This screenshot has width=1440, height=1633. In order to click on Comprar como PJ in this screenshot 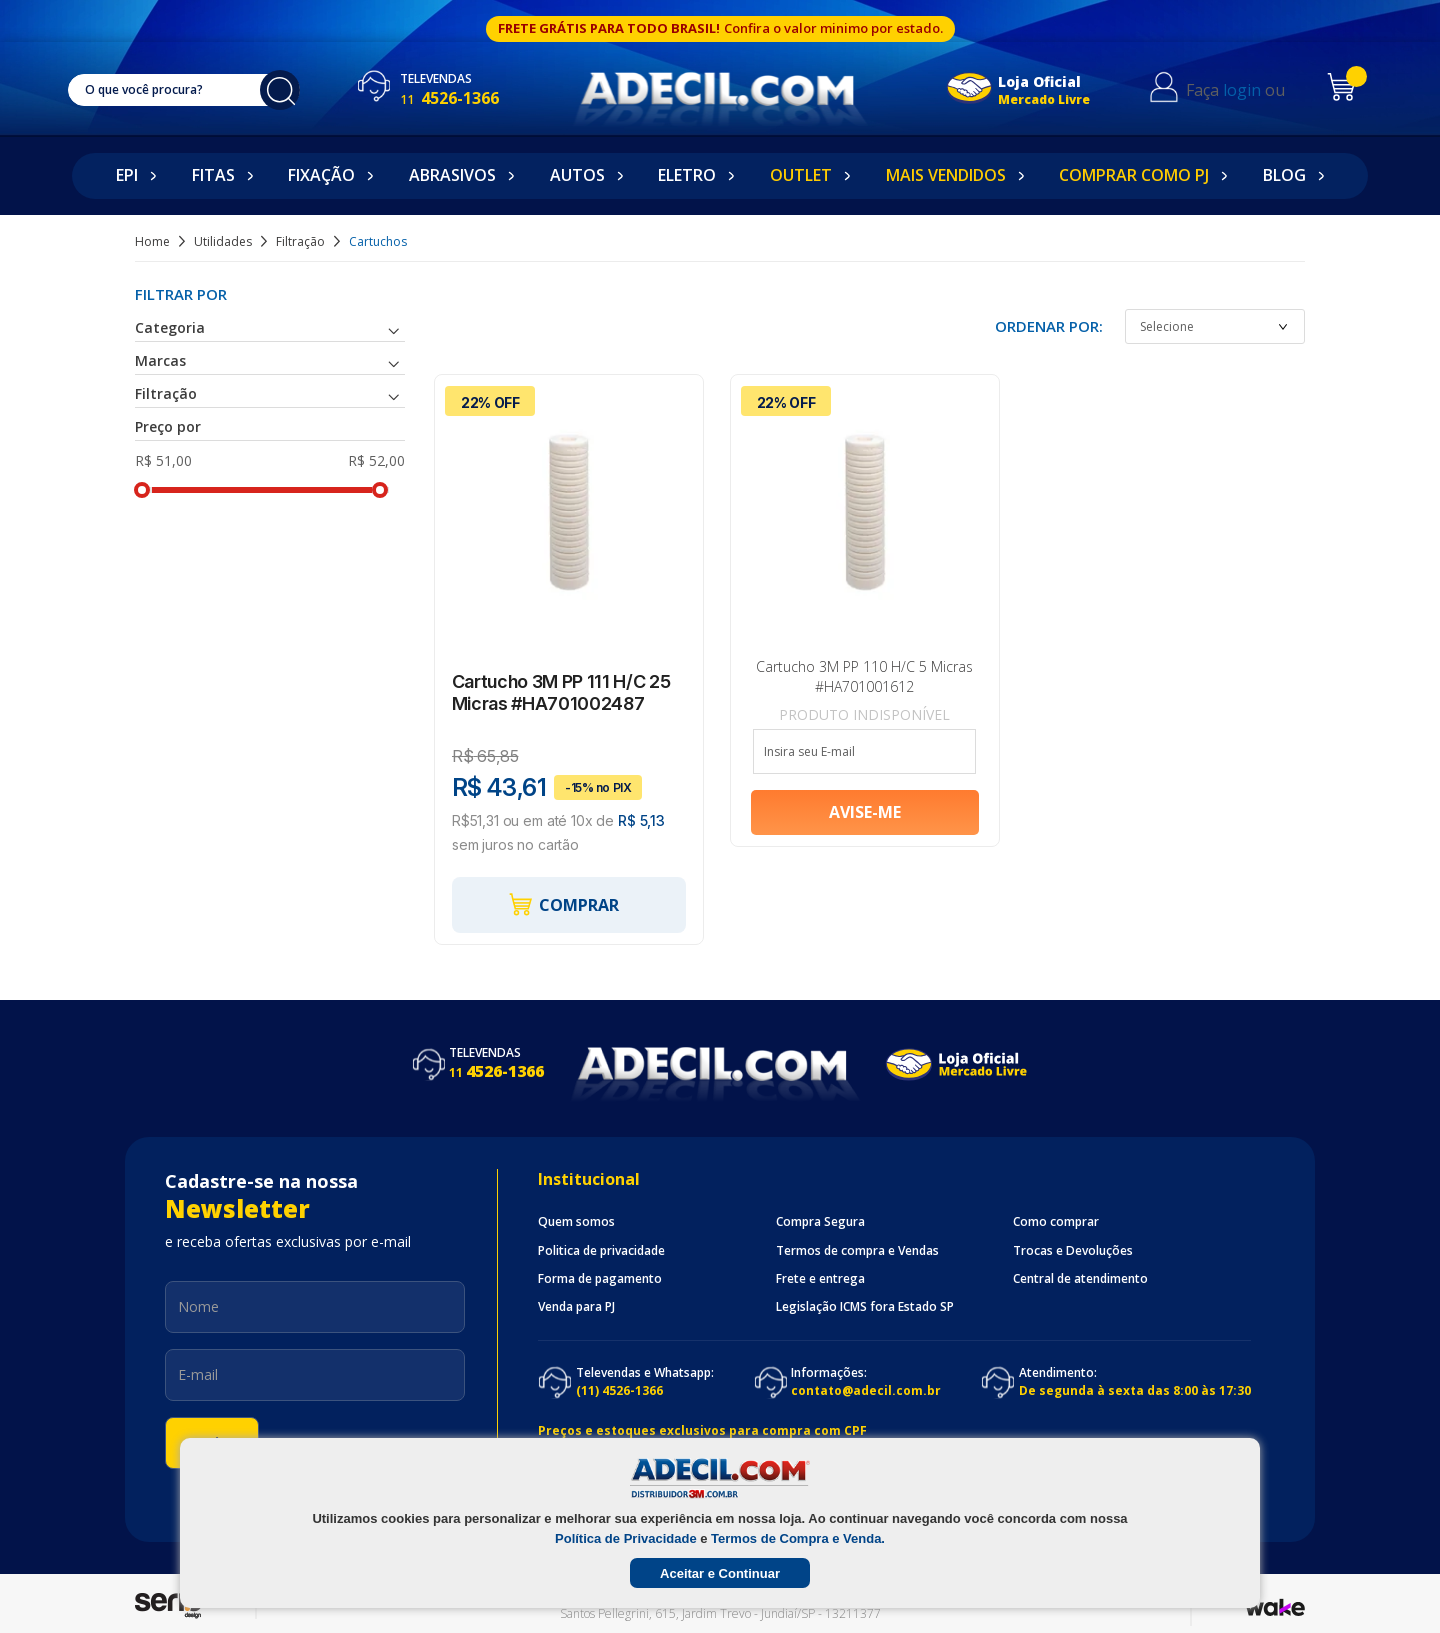, I will do `click(1134, 175)`.